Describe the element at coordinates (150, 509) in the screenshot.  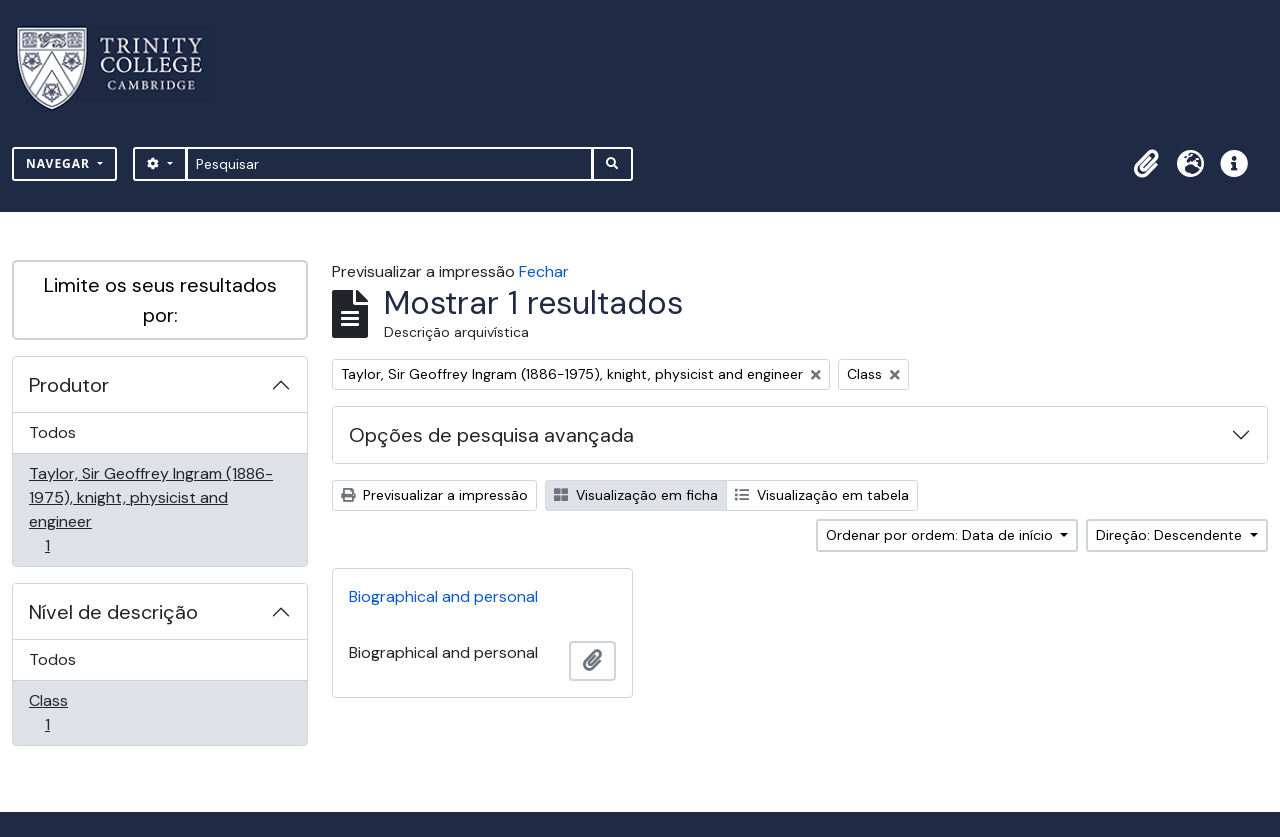
I see `Taylor, Sir Geoffrey Ingram (1886-1975), knight, physicist and engineer` at that location.